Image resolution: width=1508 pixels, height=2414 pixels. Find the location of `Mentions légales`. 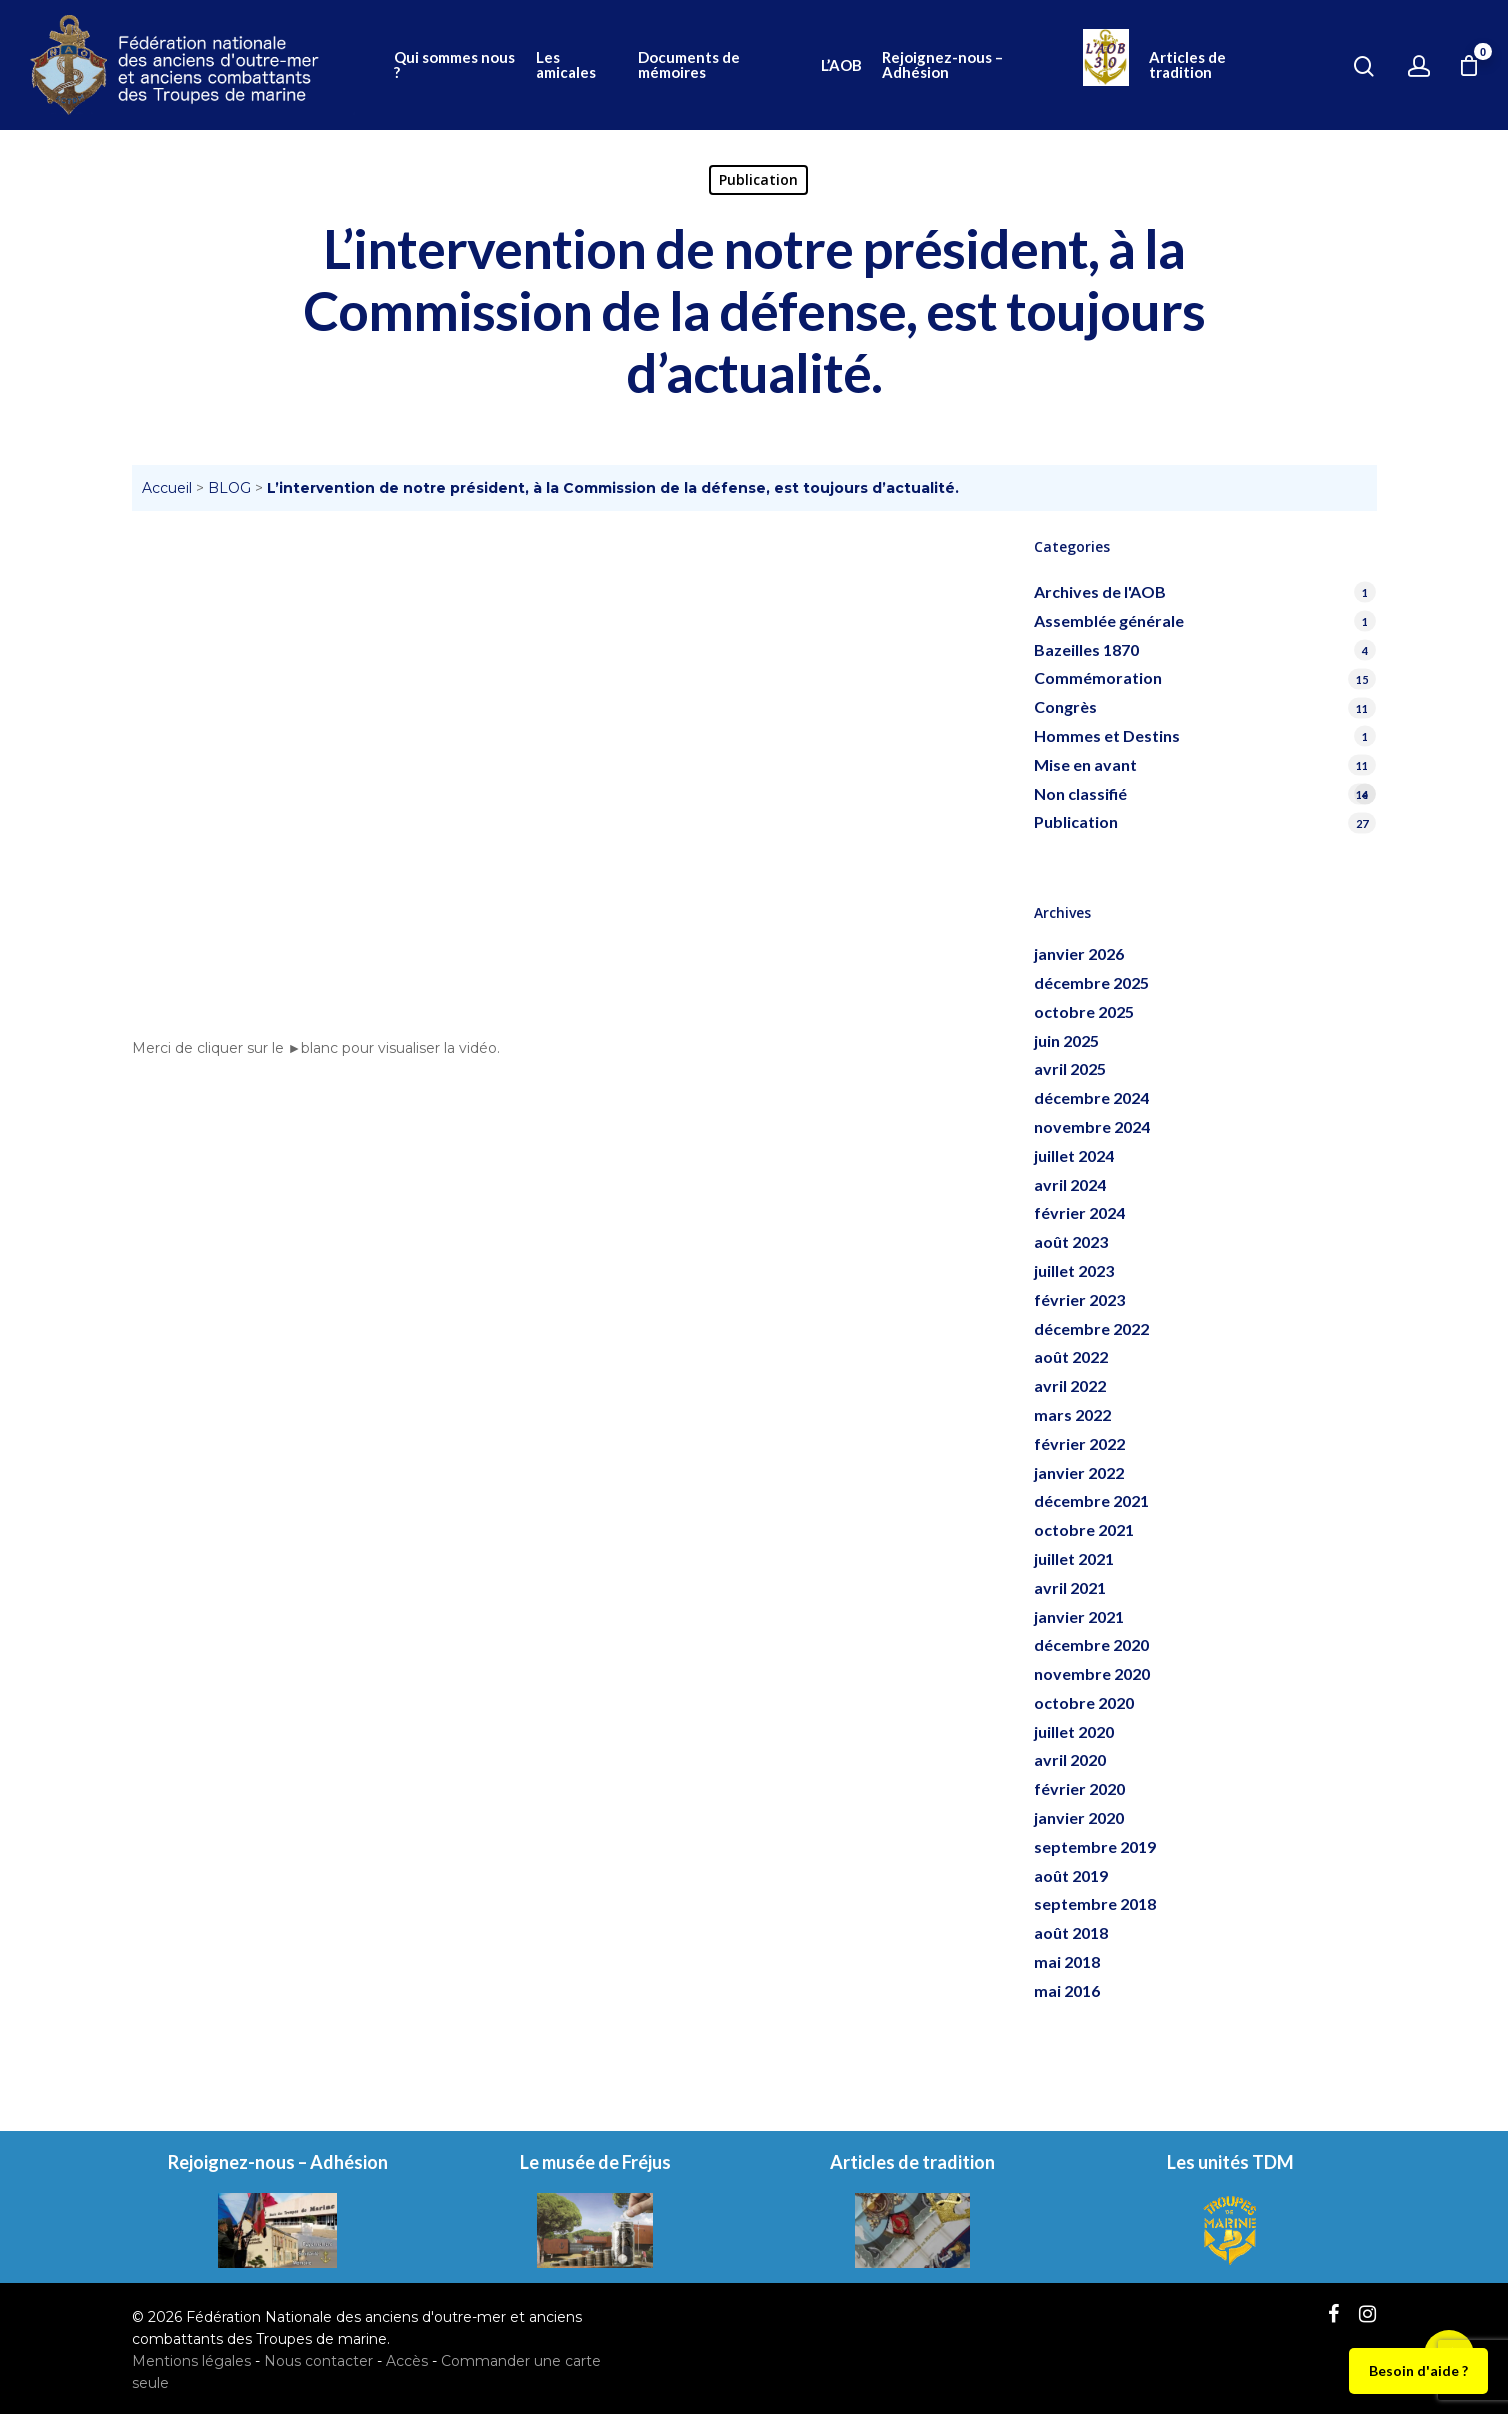

Mentions légales is located at coordinates (191, 2361).